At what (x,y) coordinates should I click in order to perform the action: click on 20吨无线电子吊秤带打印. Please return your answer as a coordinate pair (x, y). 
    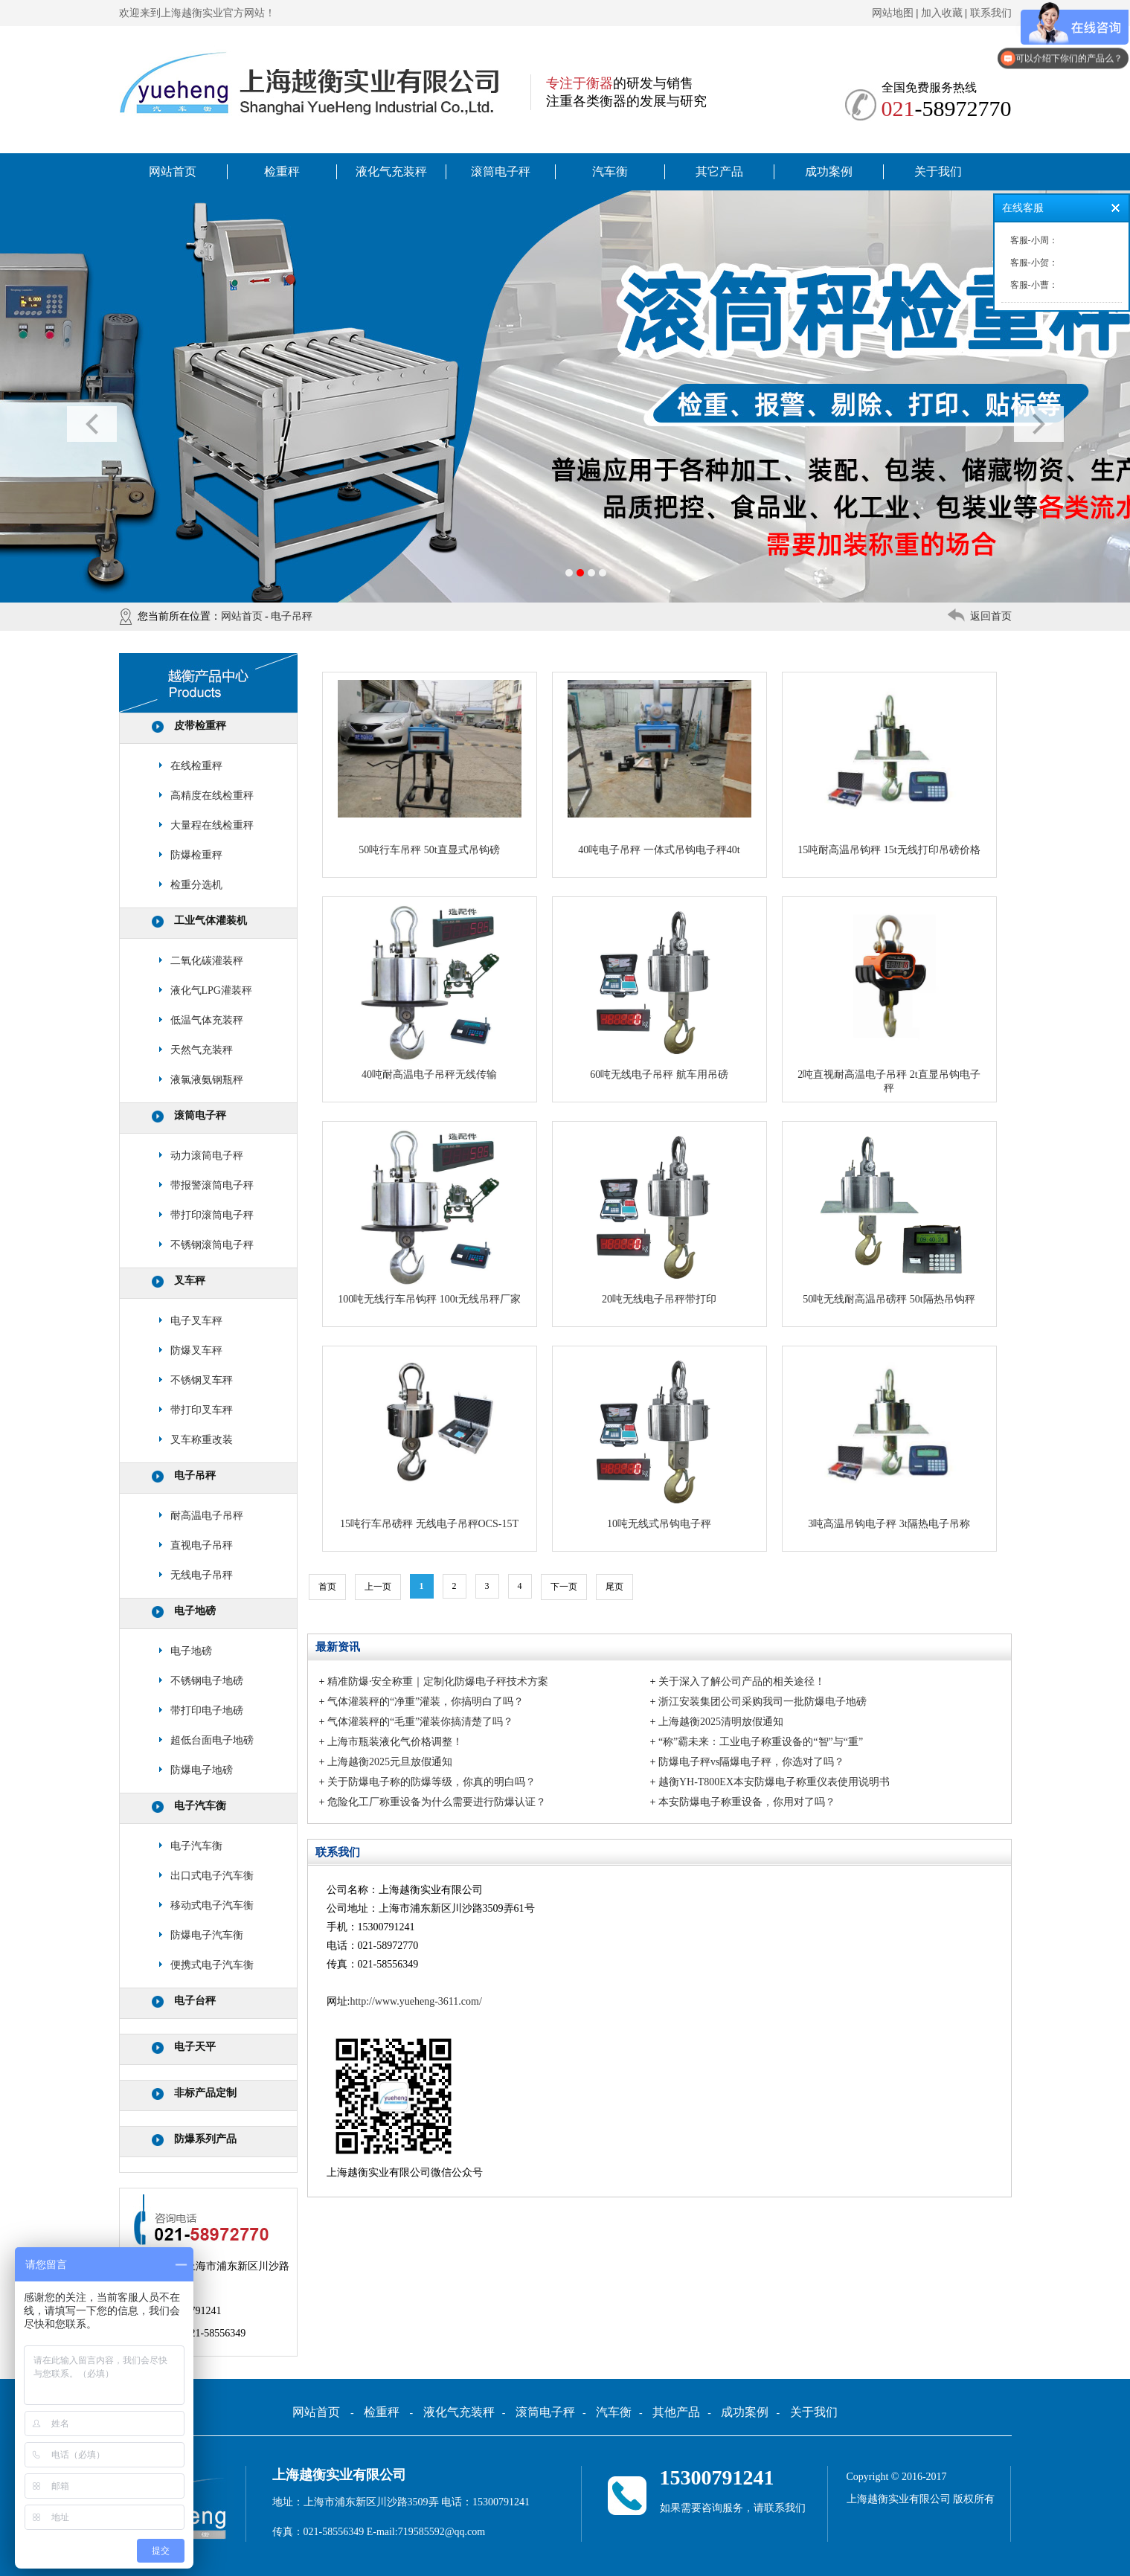
    Looking at the image, I should click on (659, 1299).